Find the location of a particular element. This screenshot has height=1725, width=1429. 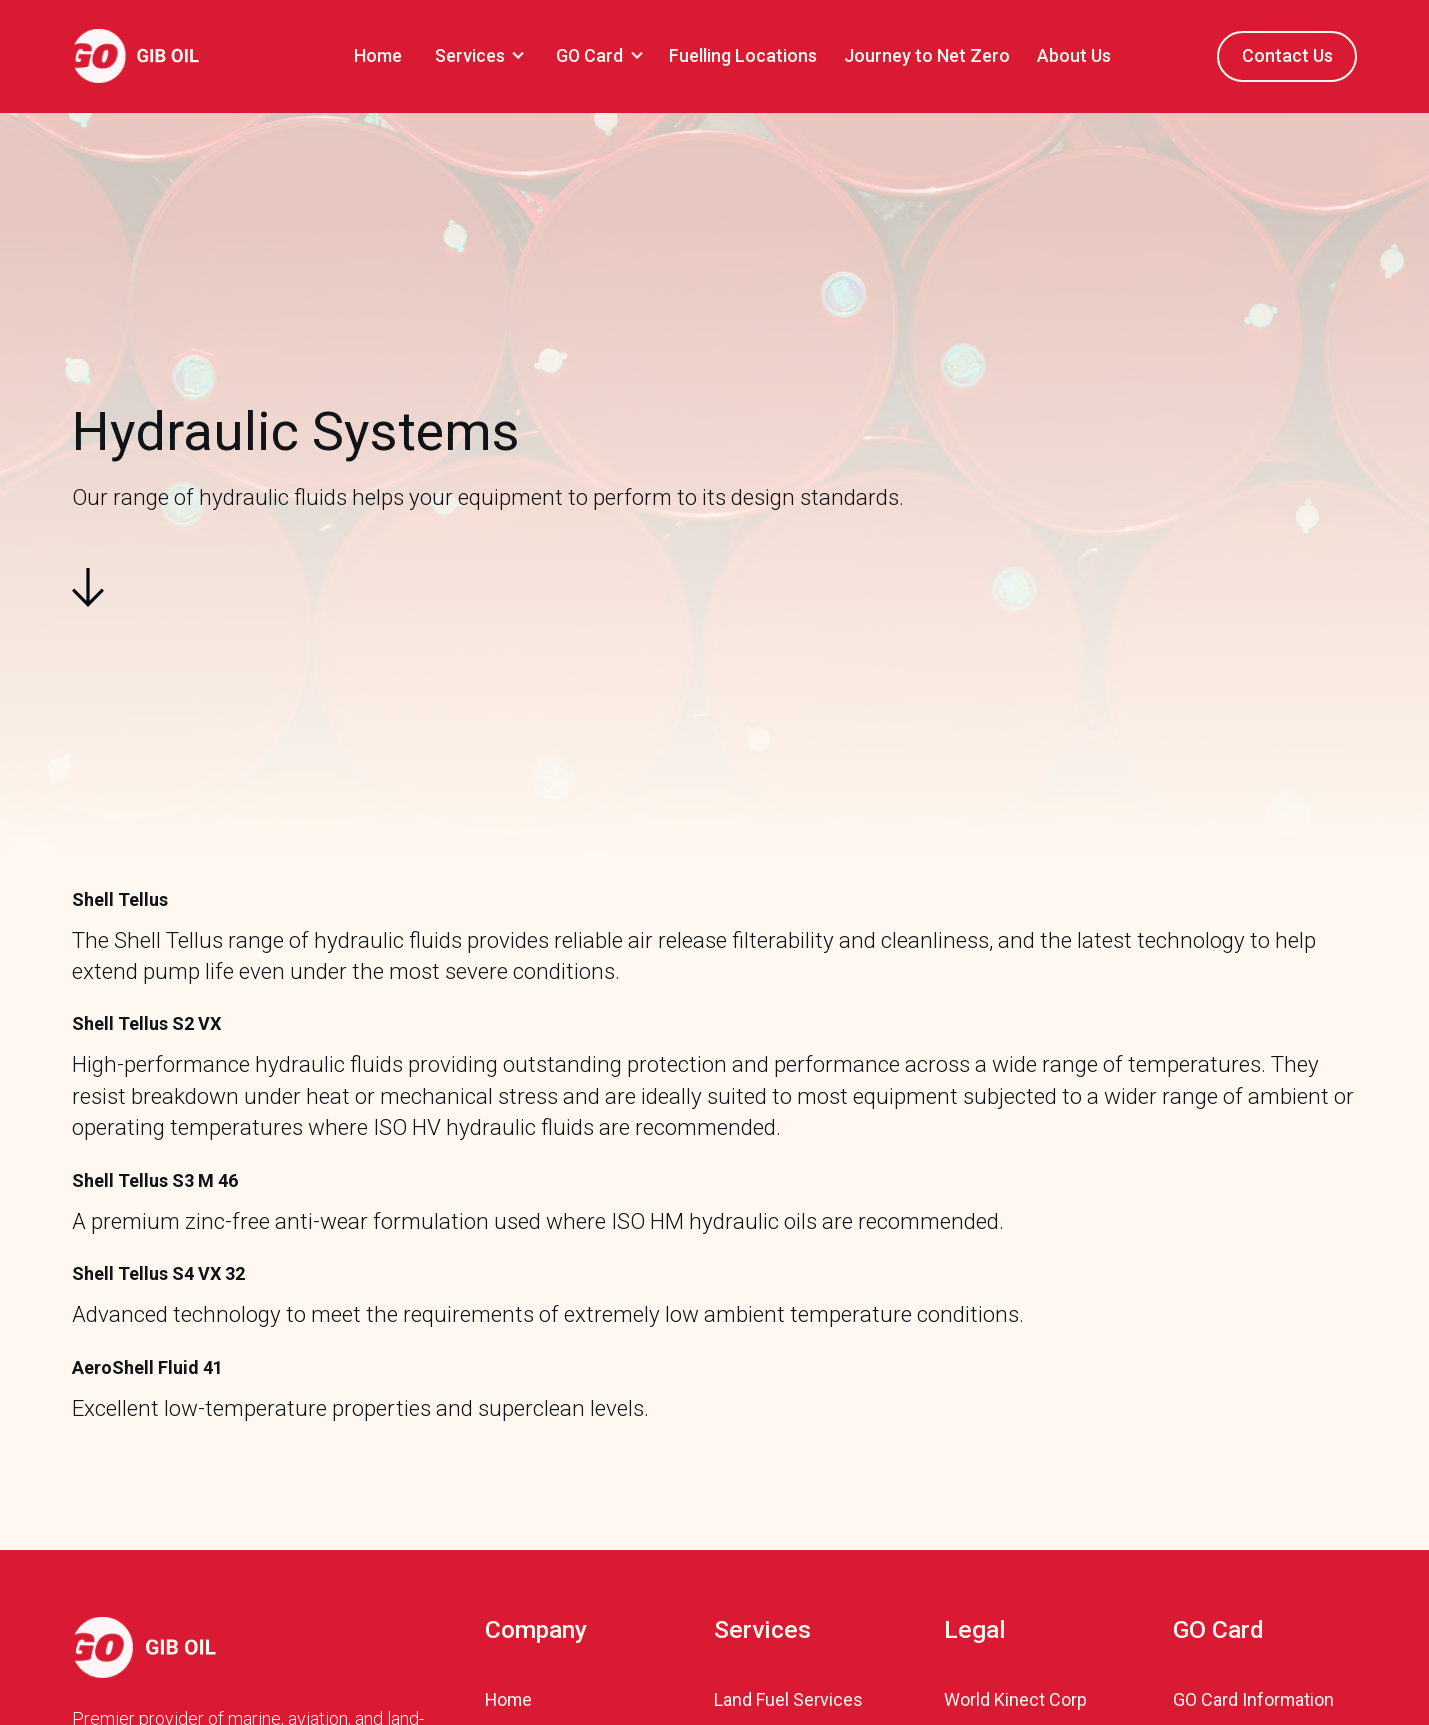

Home is located at coordinates (378, 55).